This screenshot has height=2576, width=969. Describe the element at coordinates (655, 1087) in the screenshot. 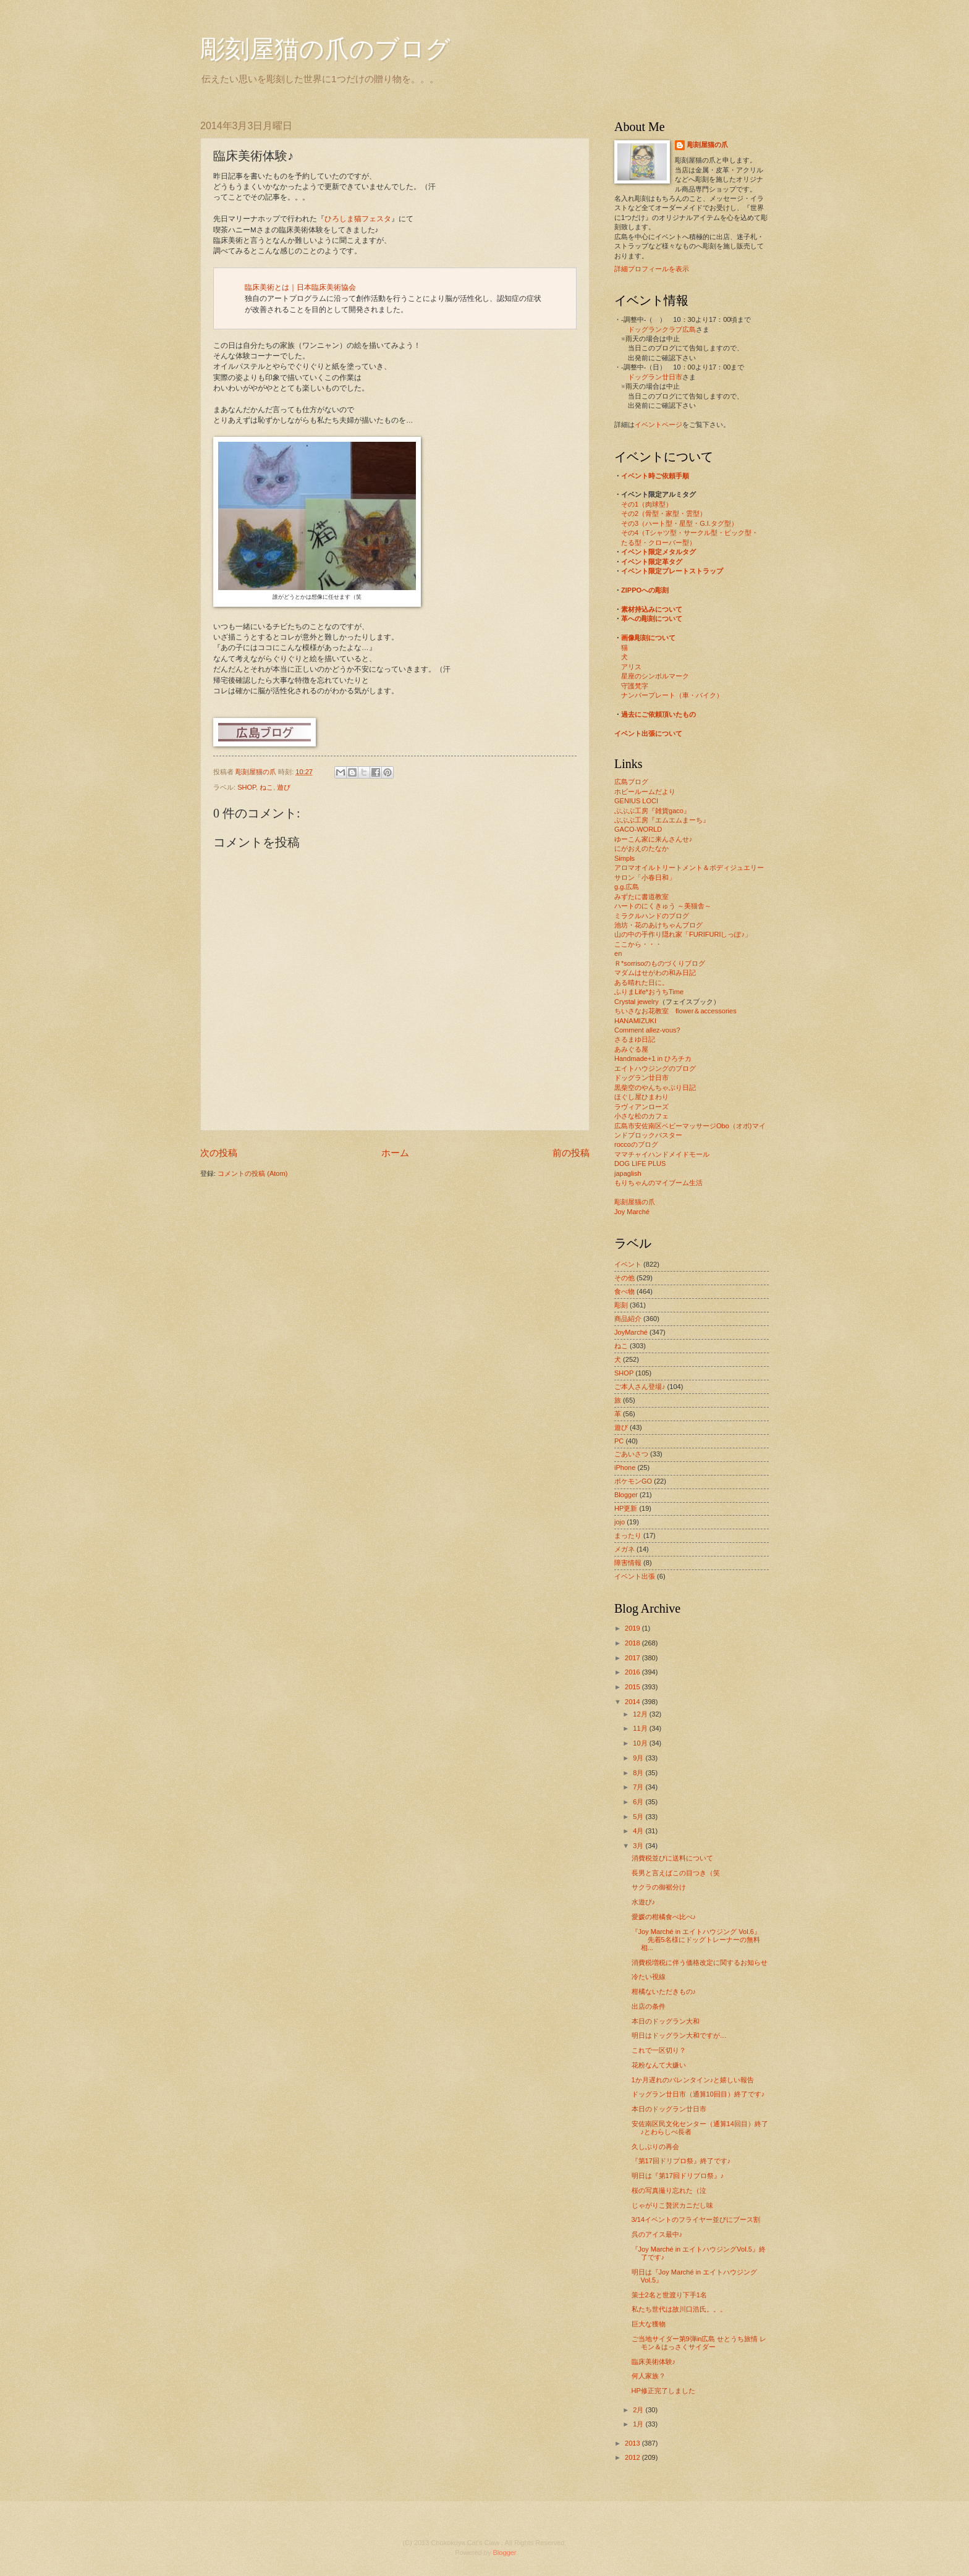

I see `黒柴空のやんちゃぶり日記` at that location.